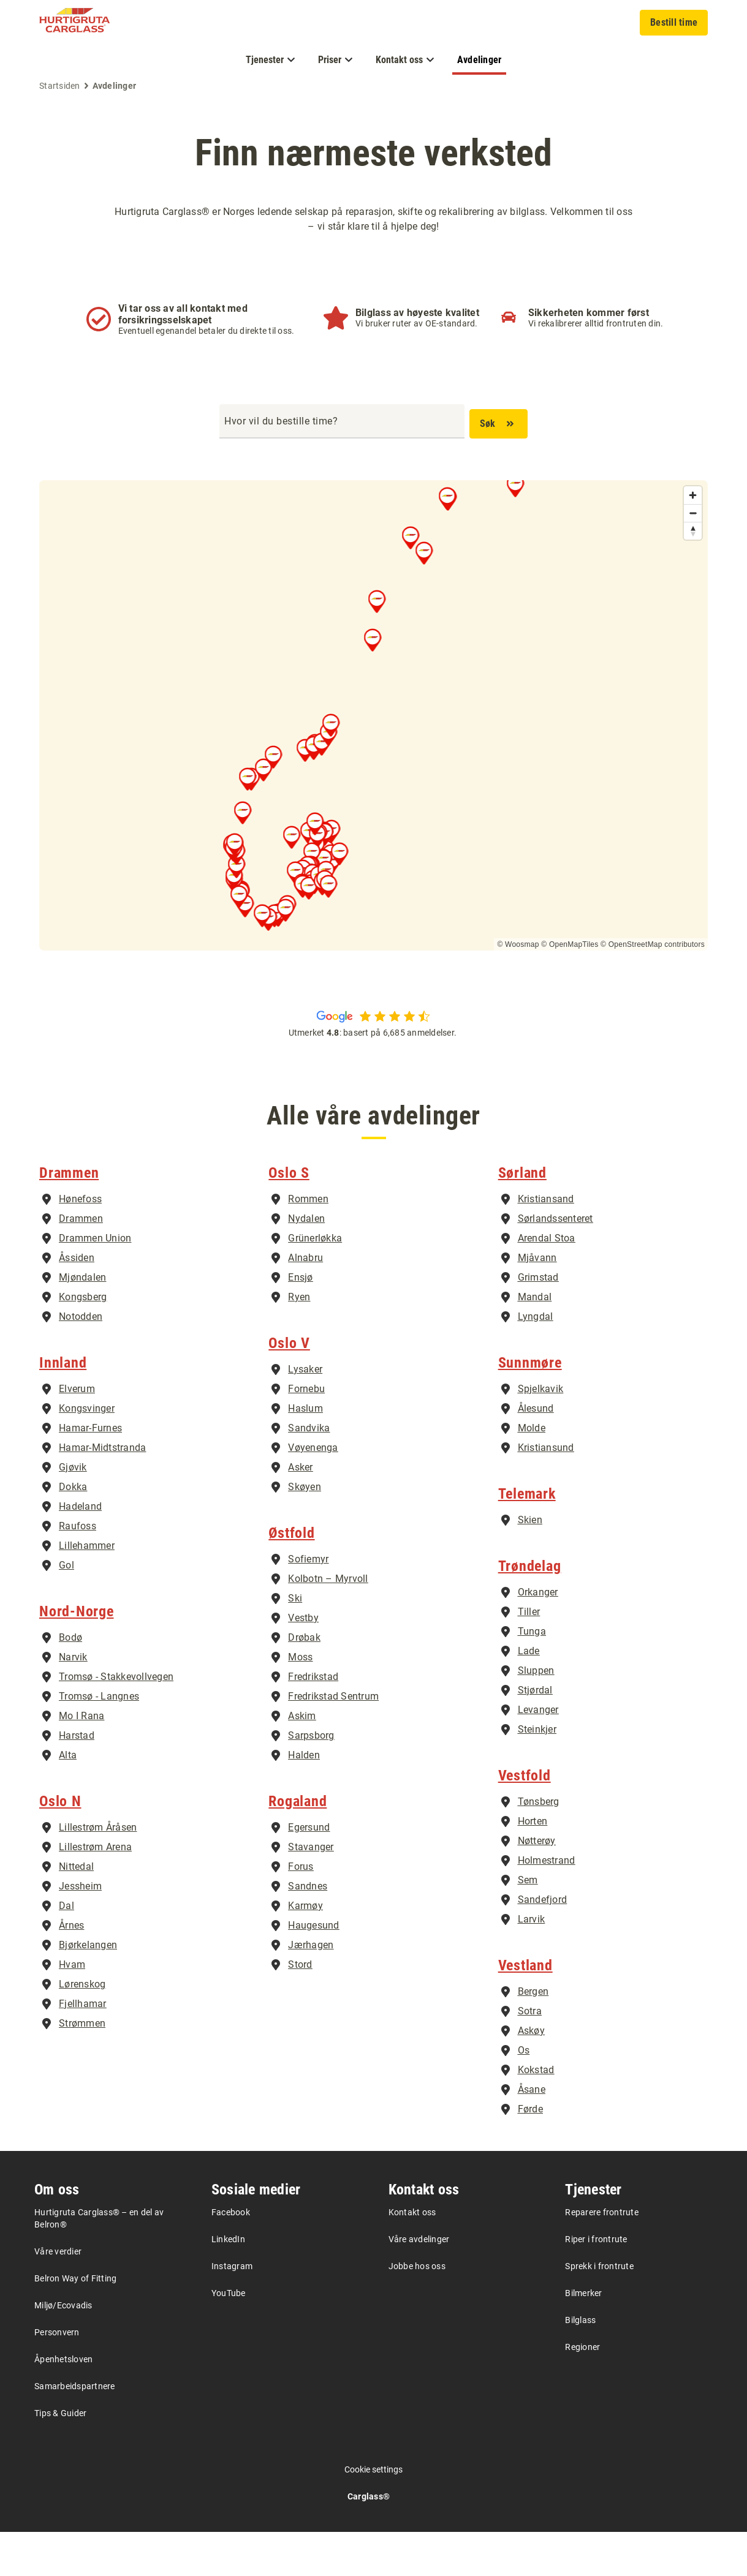  What do you see at coordinates (599, 2310) in the screenshot?
I see `Sprekk i frontrute` at bounding box center [599, 2310].